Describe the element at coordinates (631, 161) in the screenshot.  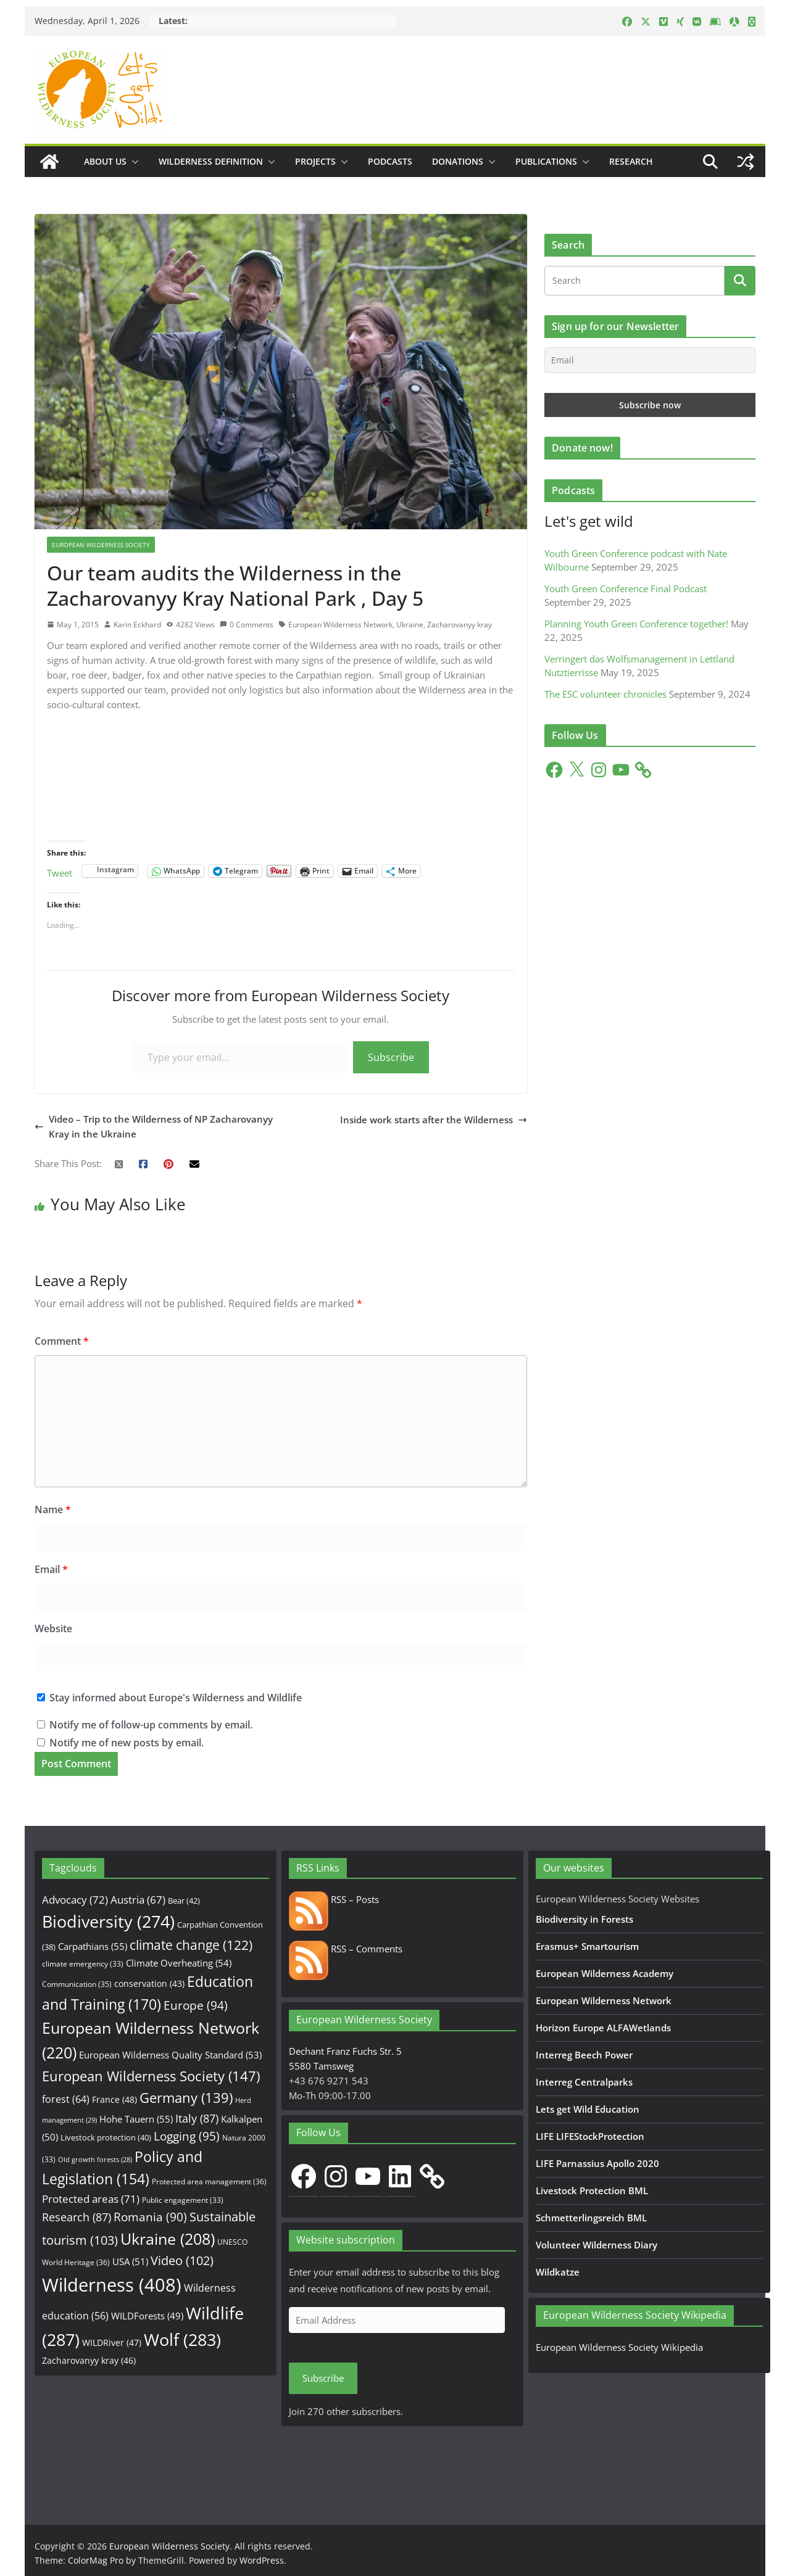
I see `Research` at that location.